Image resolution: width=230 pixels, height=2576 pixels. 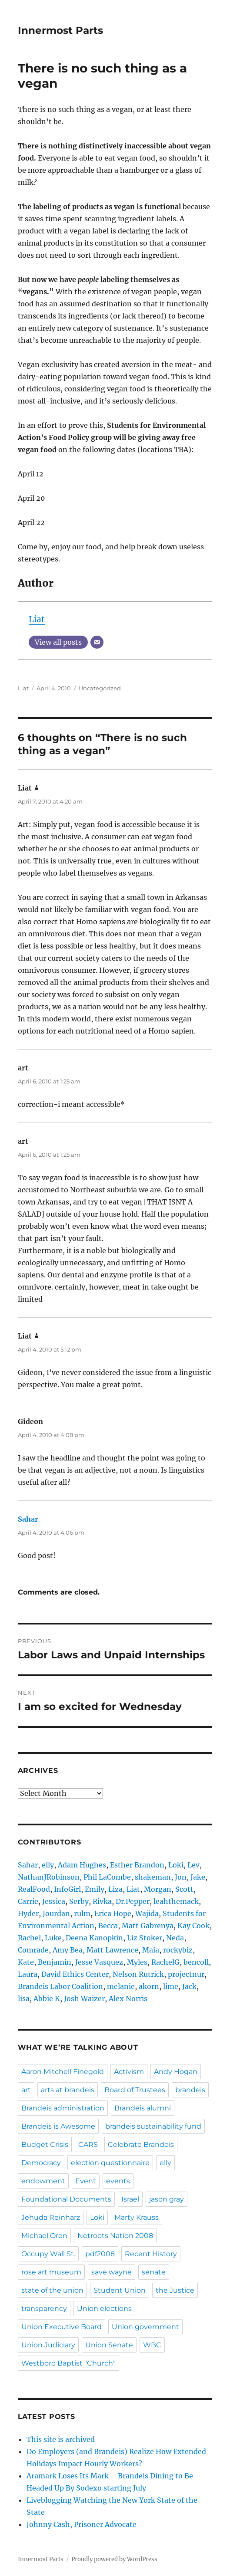 What do you see at coordinates (26, 1962) in the screenshot?
I see `Kate` at bounding box center [26, 1962].